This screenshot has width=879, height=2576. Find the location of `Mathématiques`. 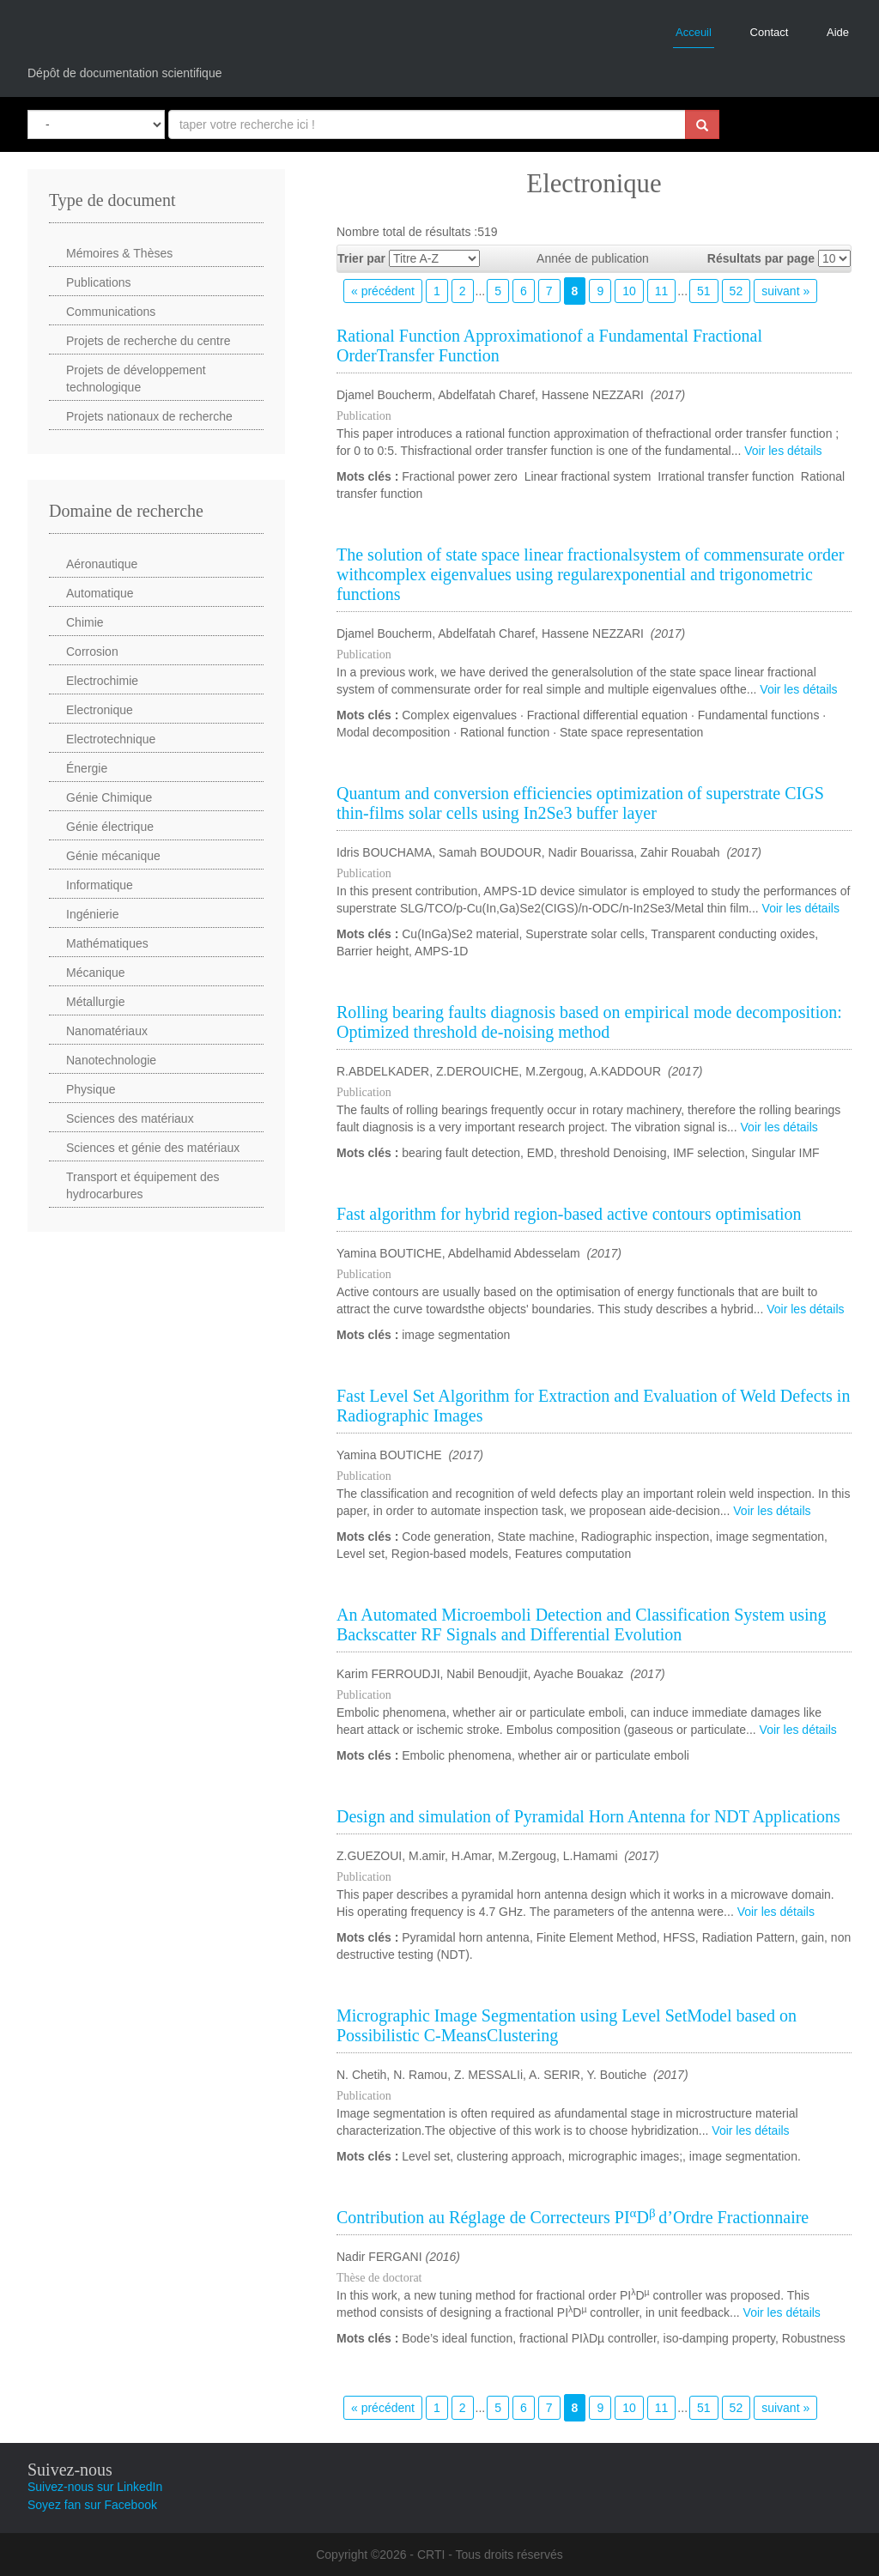

Mathématiques is located at coordinates (107, 943).